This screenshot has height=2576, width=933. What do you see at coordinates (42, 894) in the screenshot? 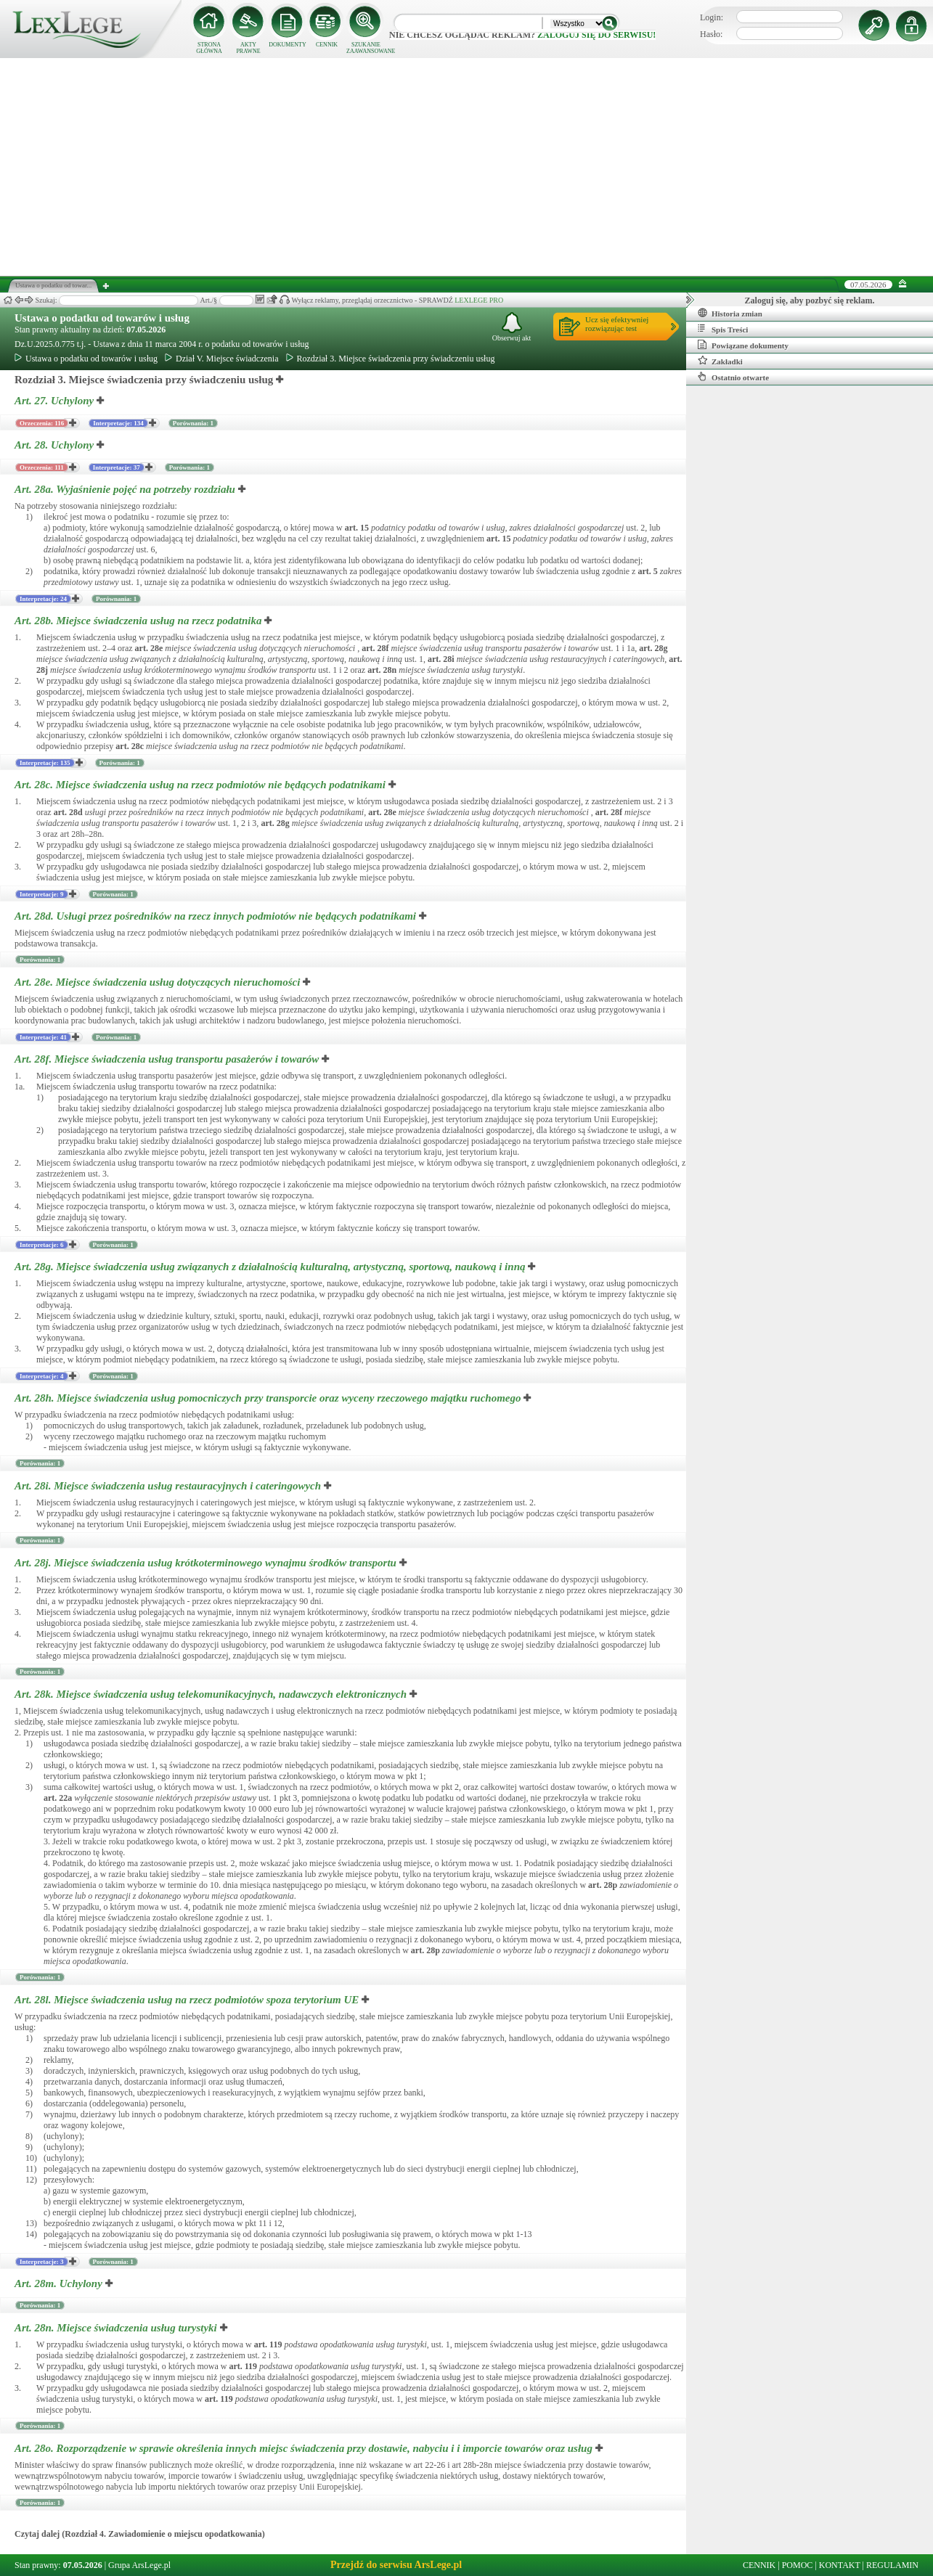
I see `Interpretacje: 9` at bounding box center [42, 894].